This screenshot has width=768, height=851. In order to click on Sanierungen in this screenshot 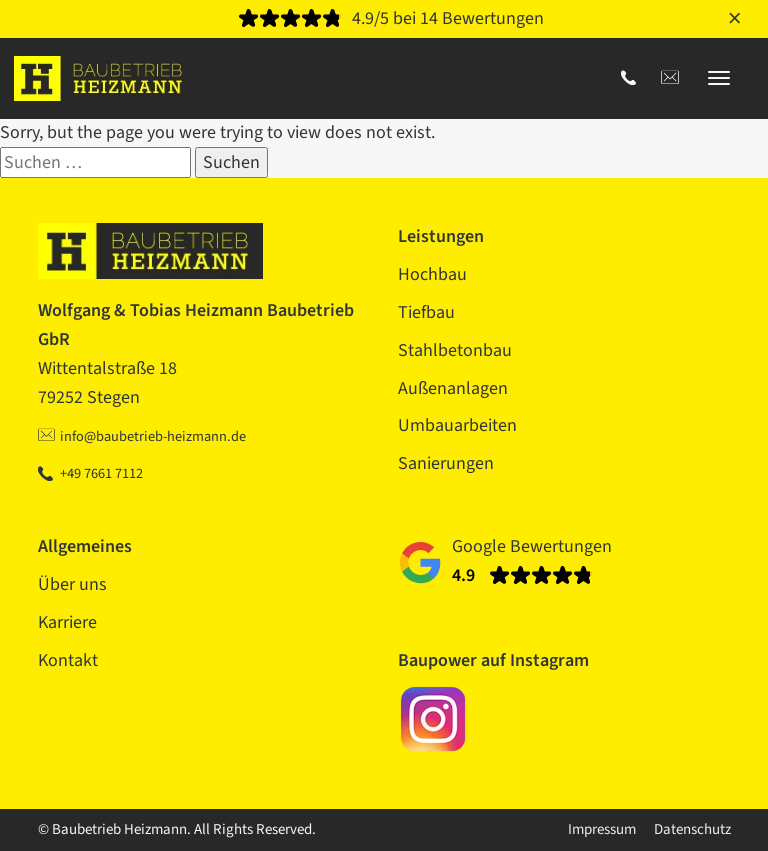, I will do `click(446, 463)`.